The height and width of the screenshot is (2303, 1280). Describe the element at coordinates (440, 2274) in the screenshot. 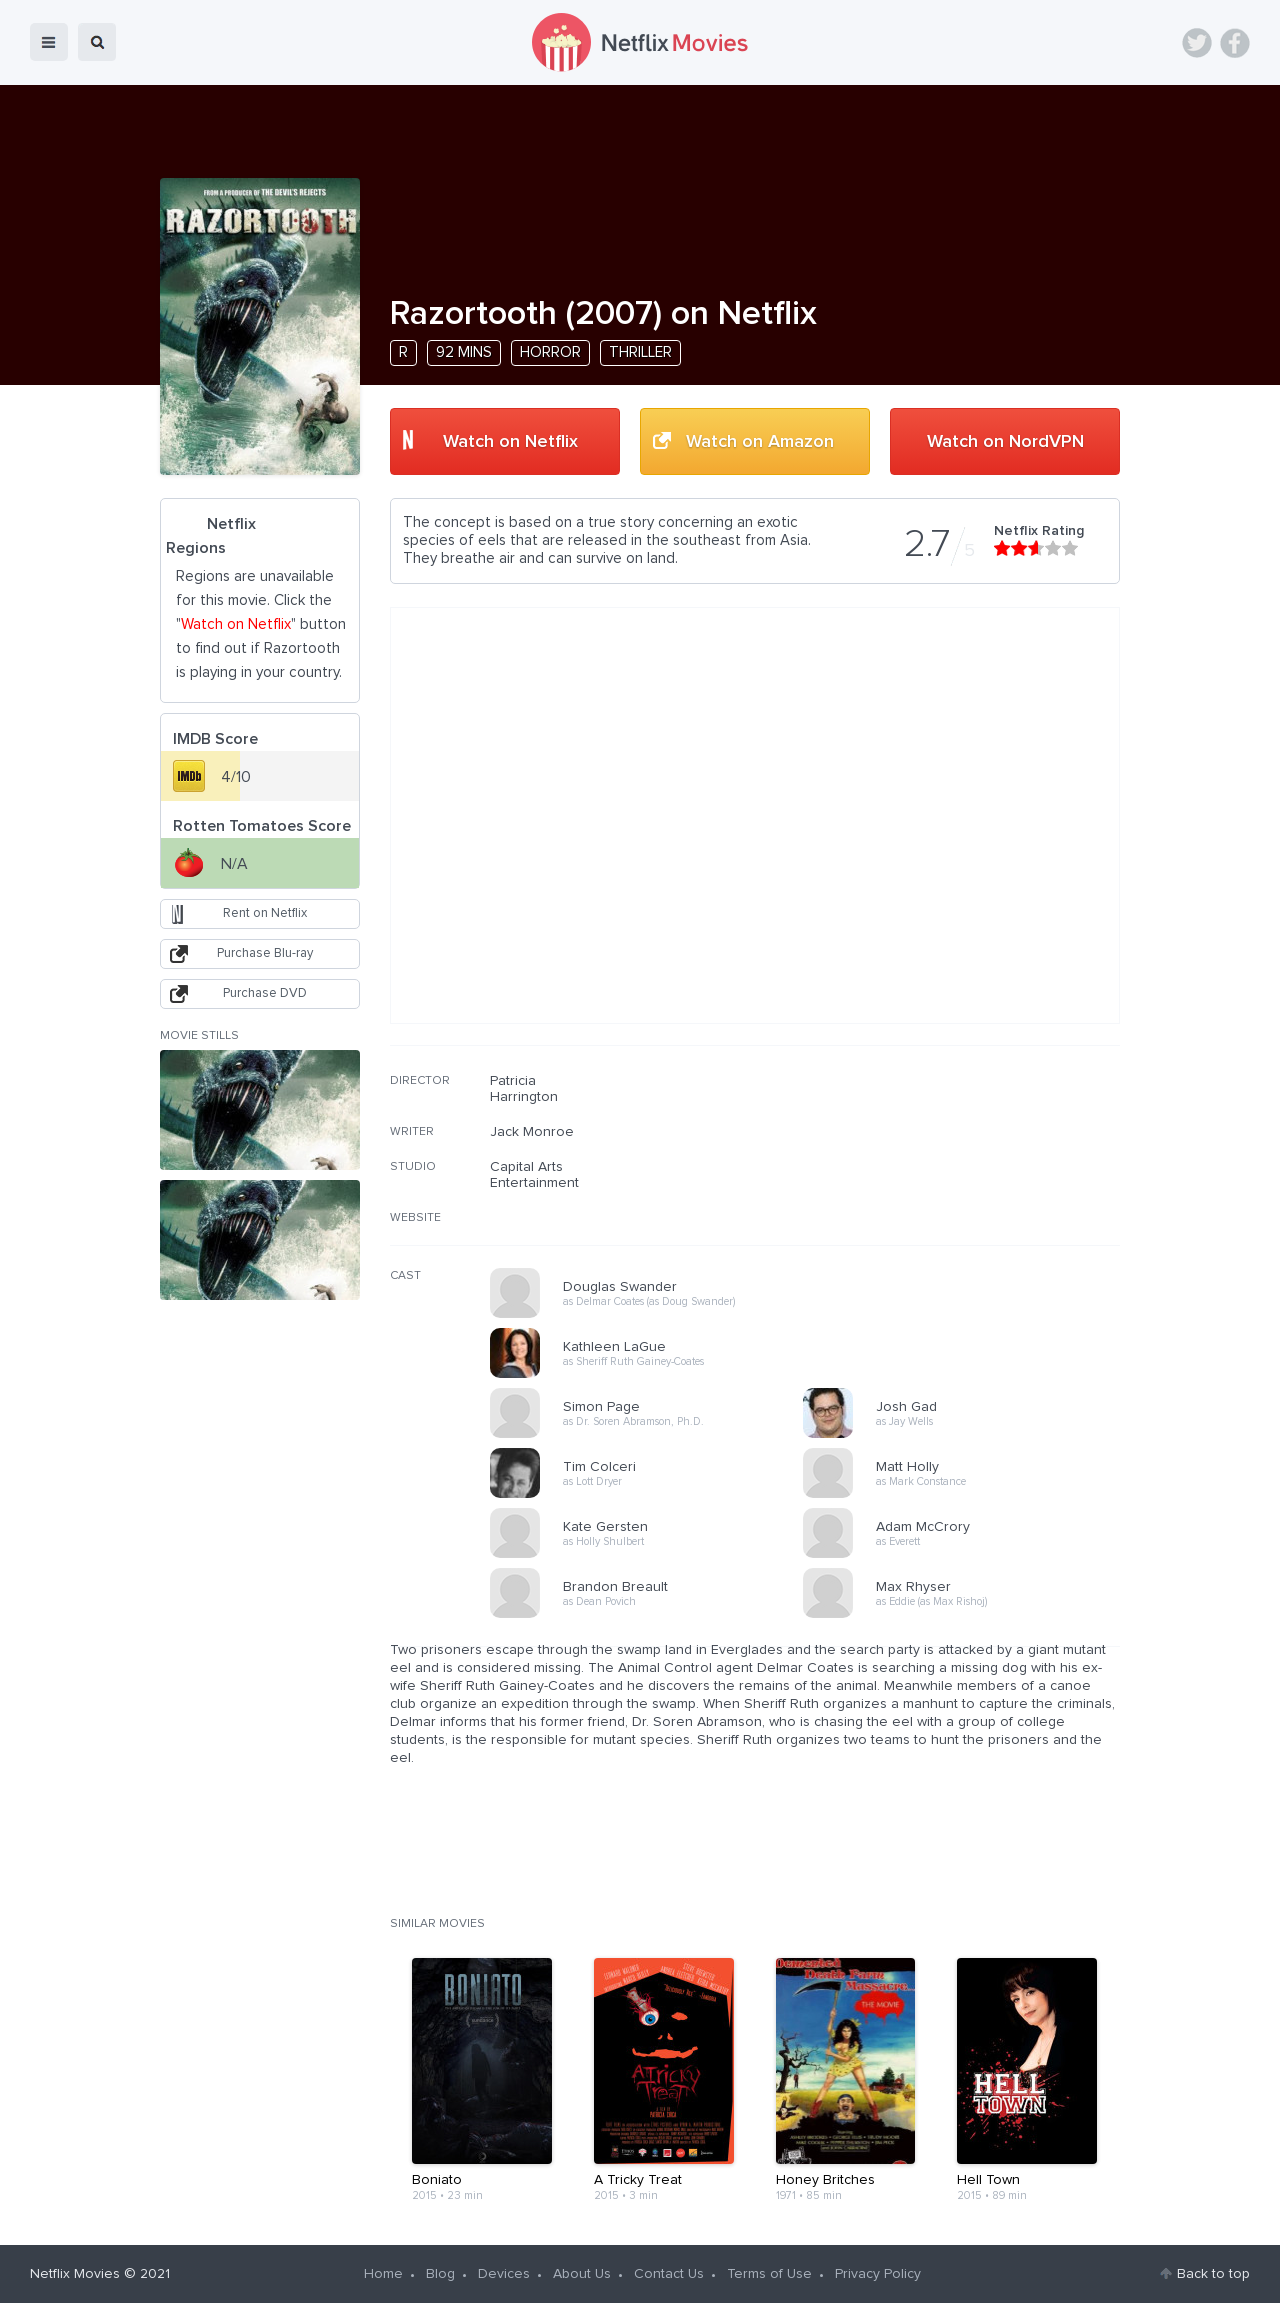

I see `Blog` at that location.